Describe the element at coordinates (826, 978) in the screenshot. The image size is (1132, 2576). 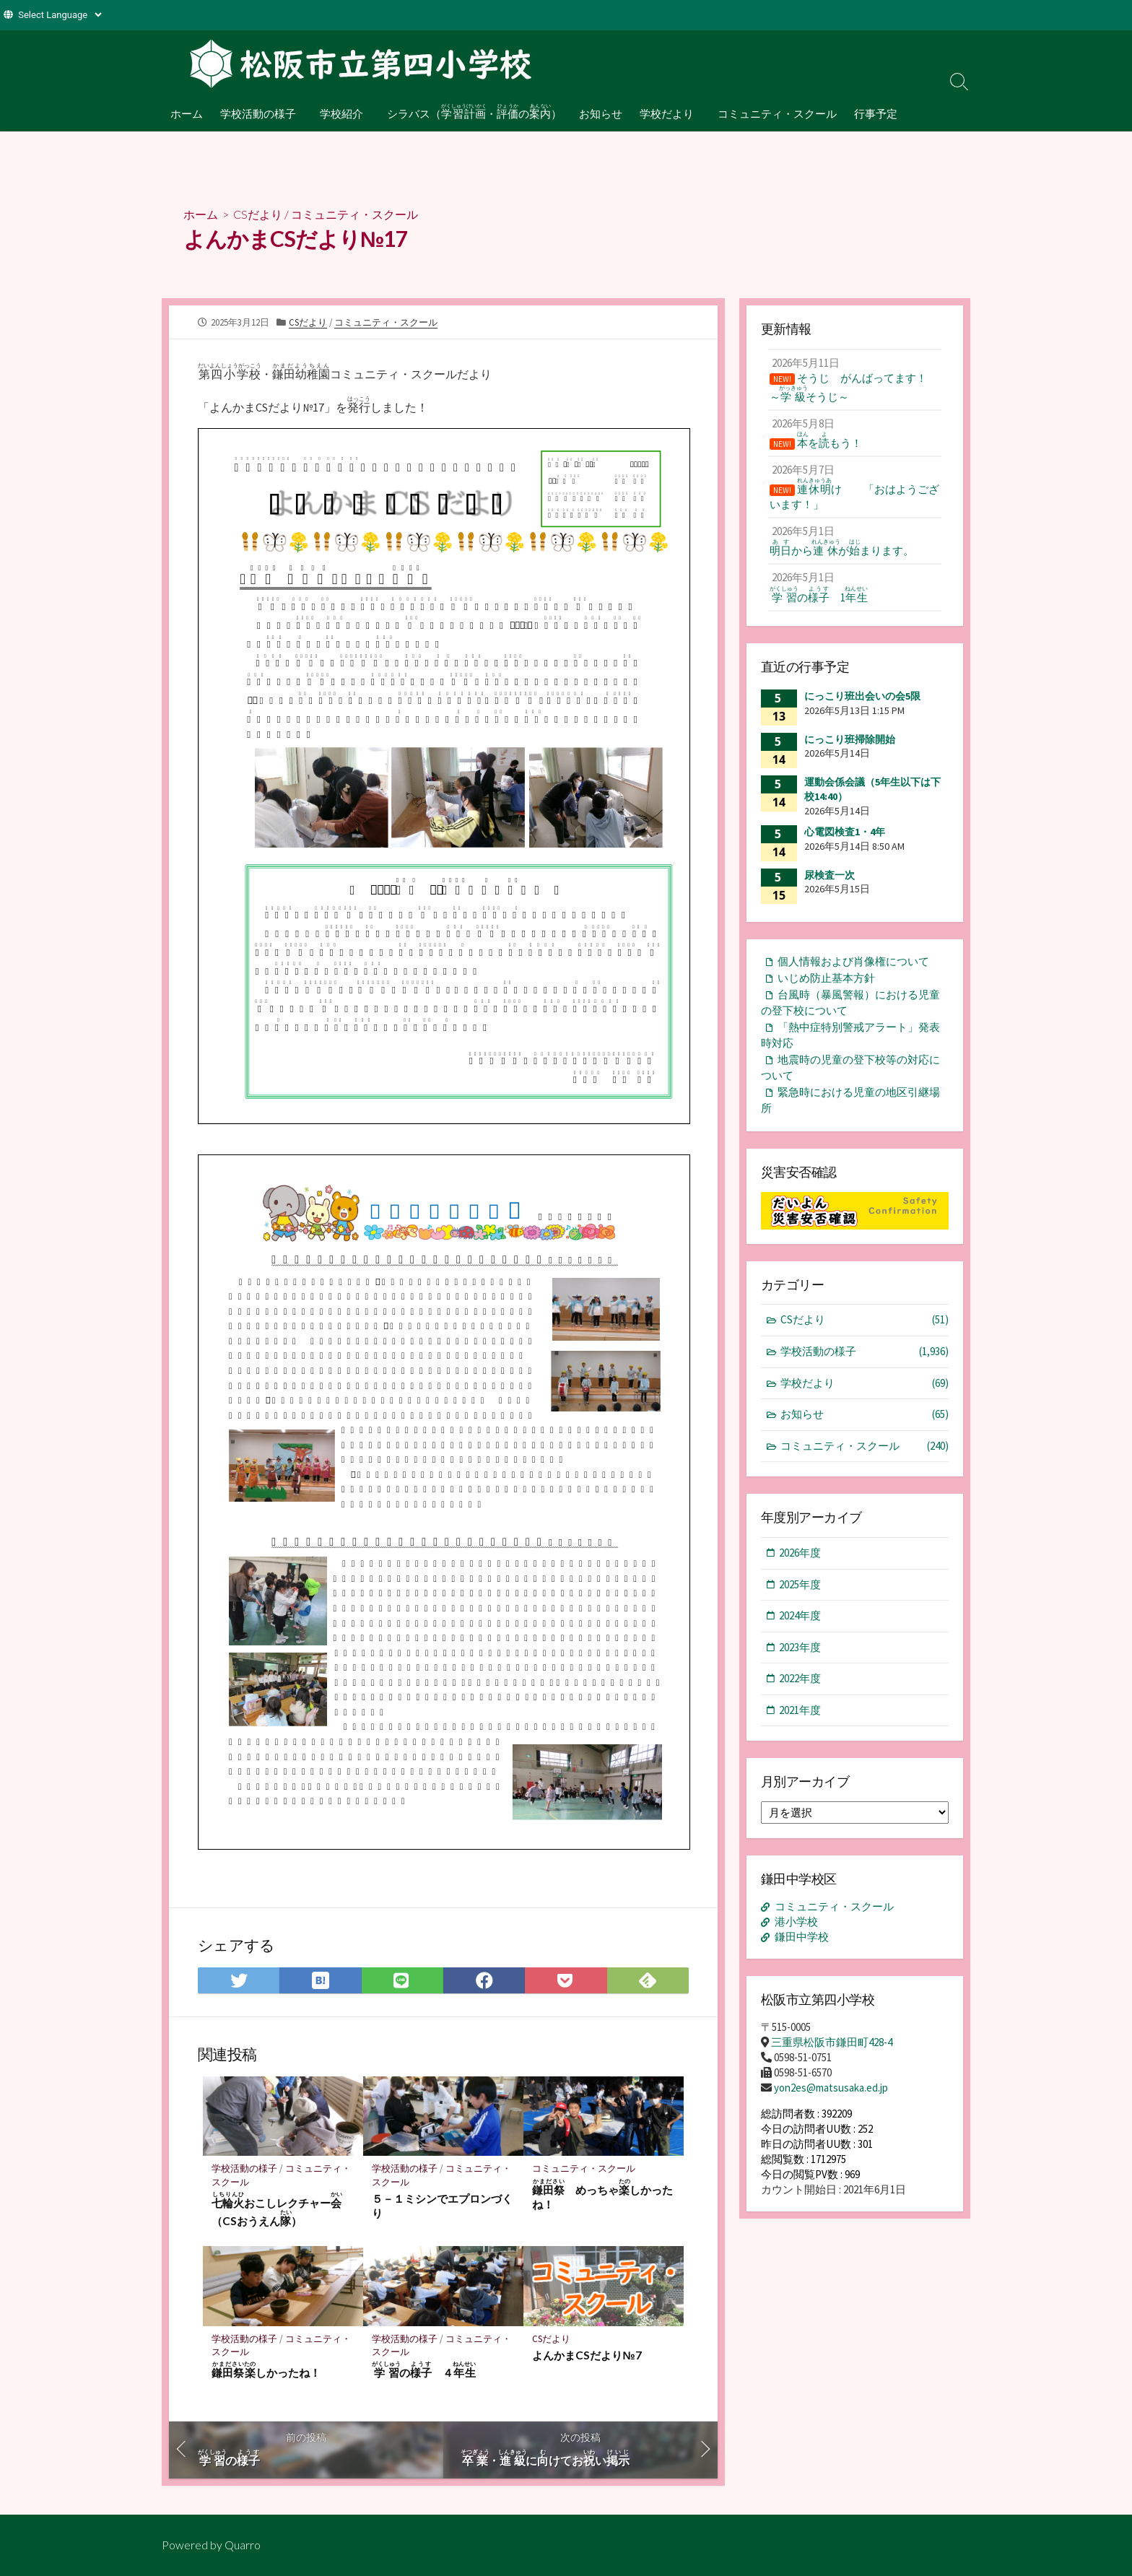
I see `いじめ防止基本方針` at that location.